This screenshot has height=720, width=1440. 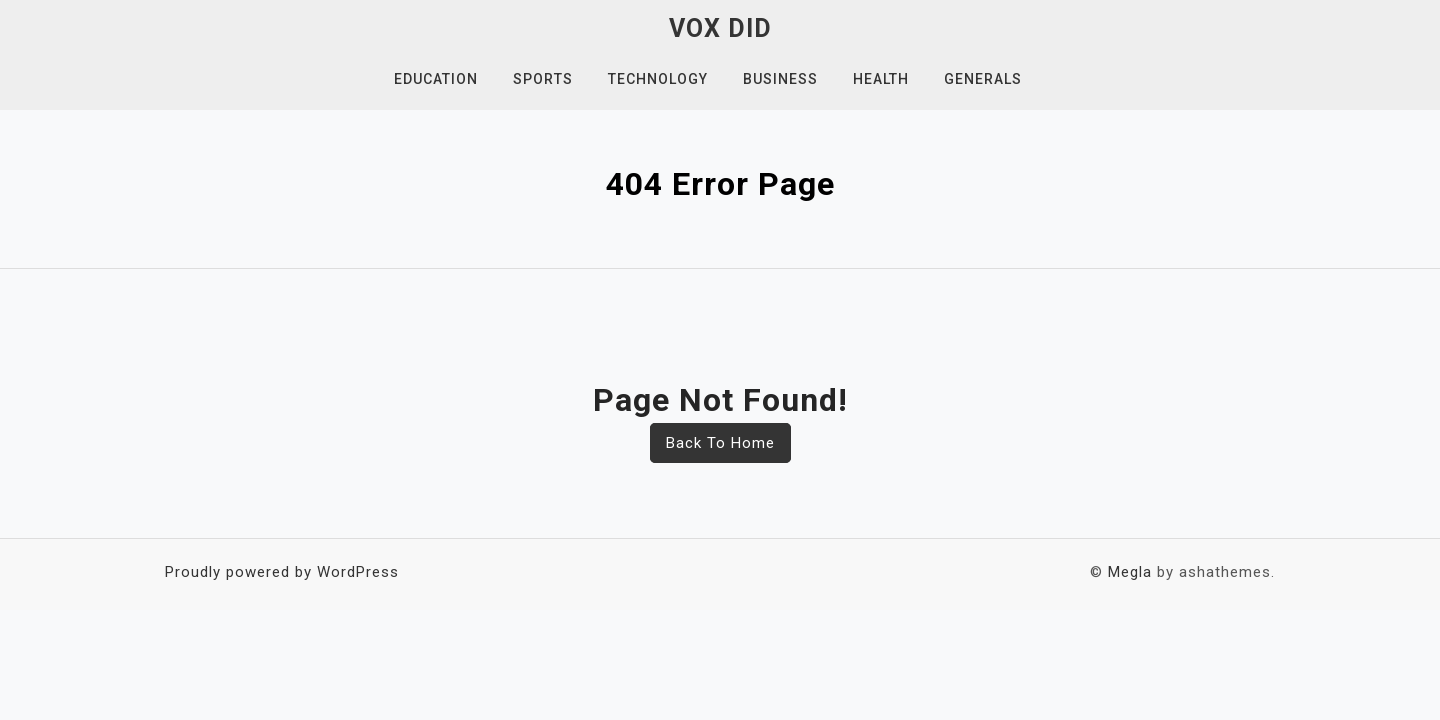 I want to click on Technology, so click(x=658, y=79).